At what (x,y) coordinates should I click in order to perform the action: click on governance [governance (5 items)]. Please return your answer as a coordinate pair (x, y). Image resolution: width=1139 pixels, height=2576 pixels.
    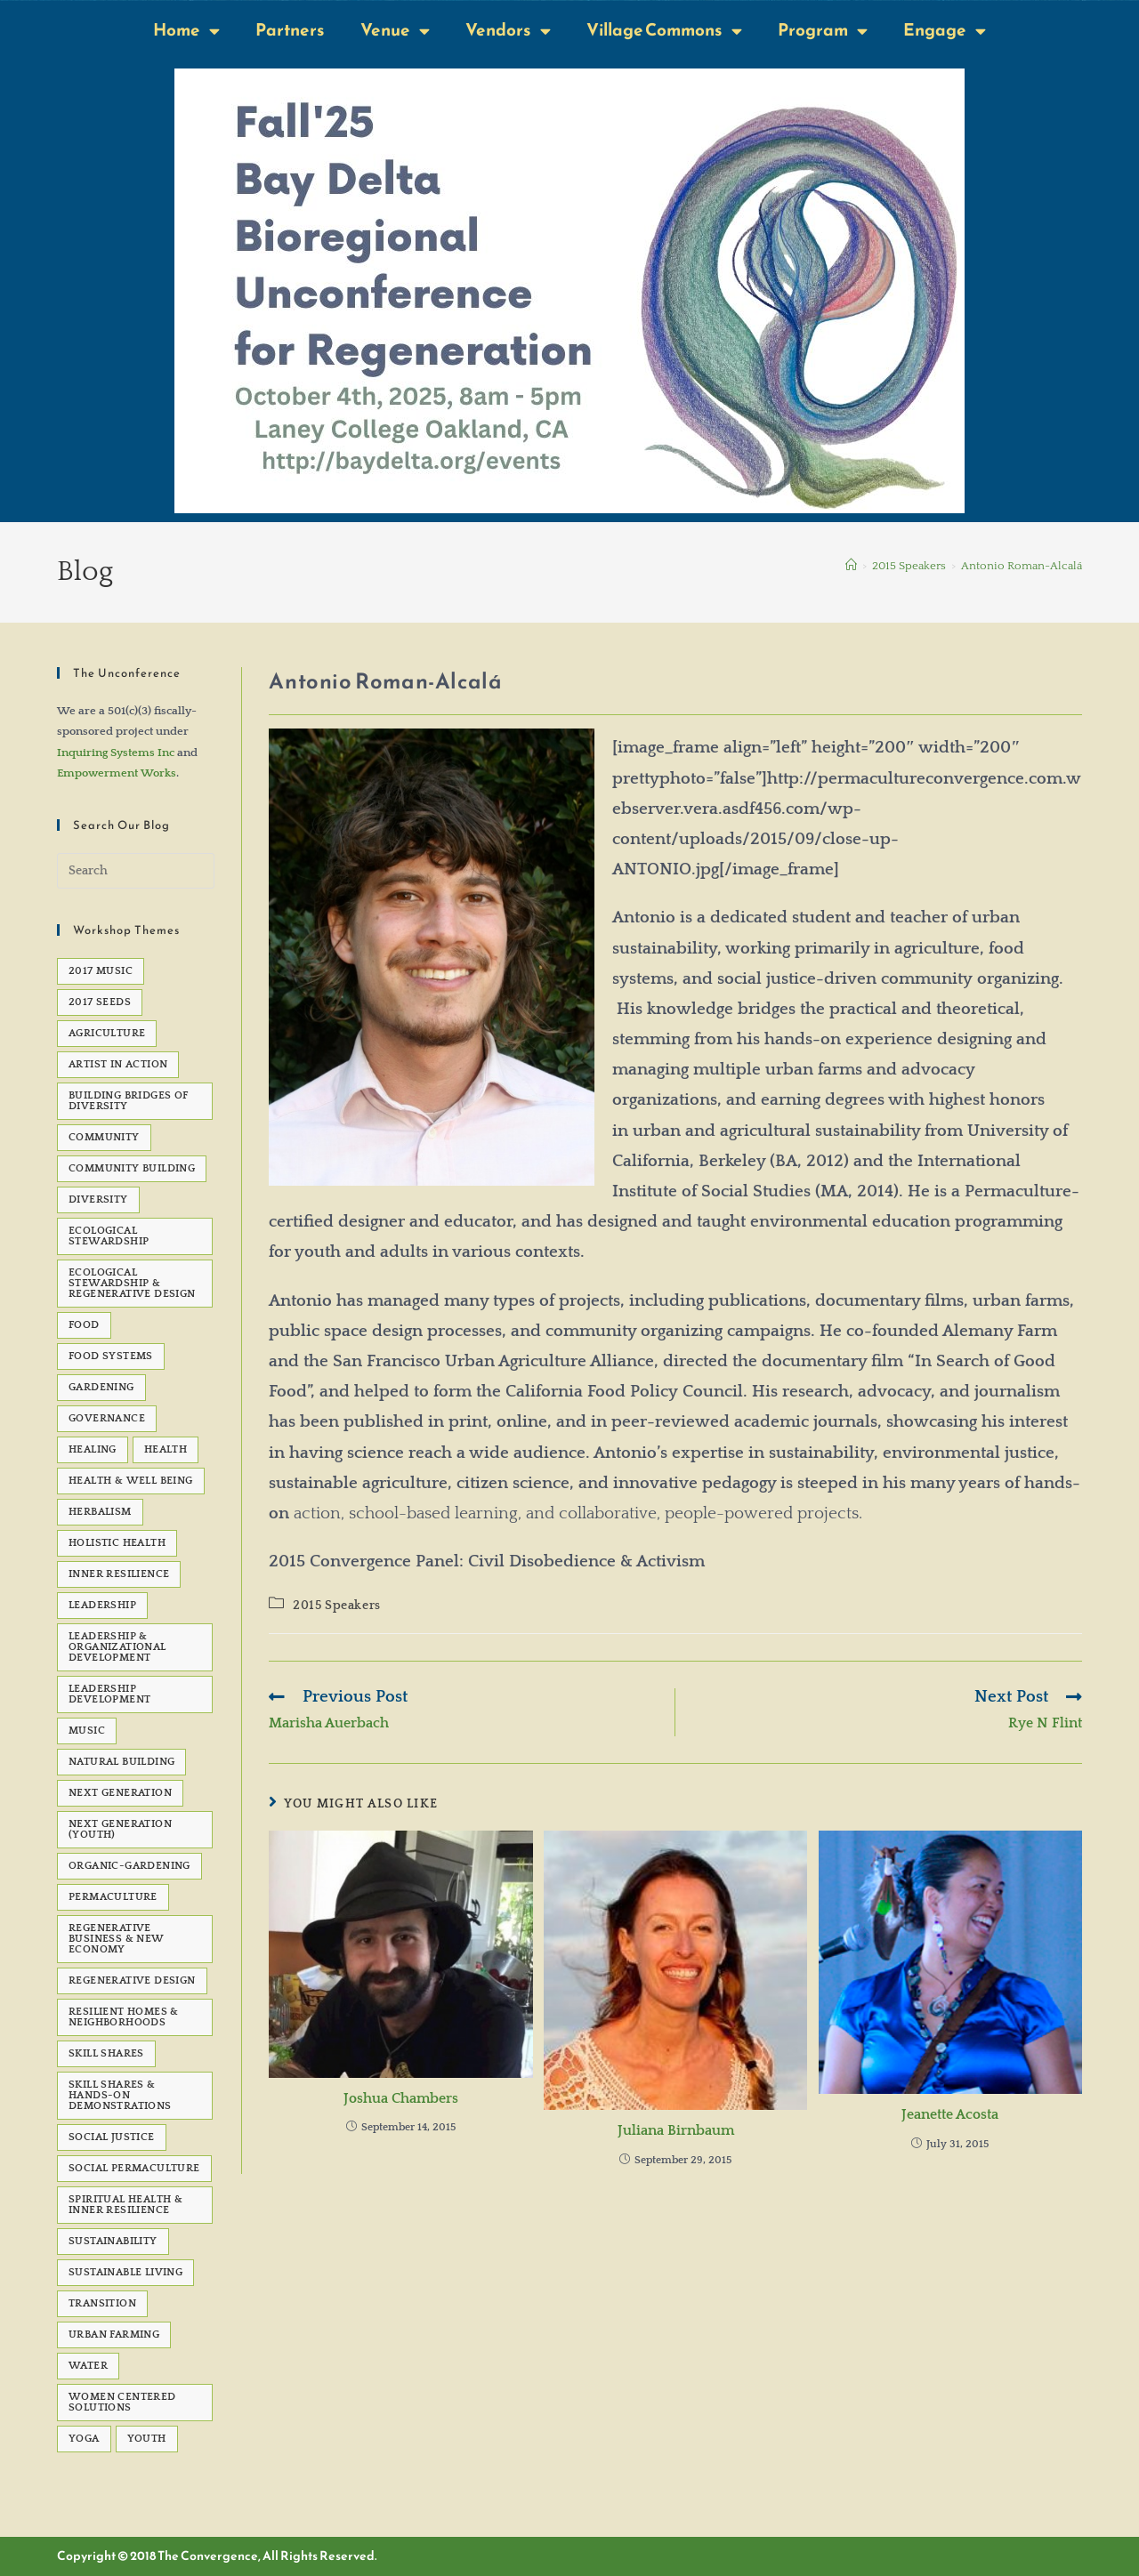
    Looking at the image, I should click on (107, 1418).